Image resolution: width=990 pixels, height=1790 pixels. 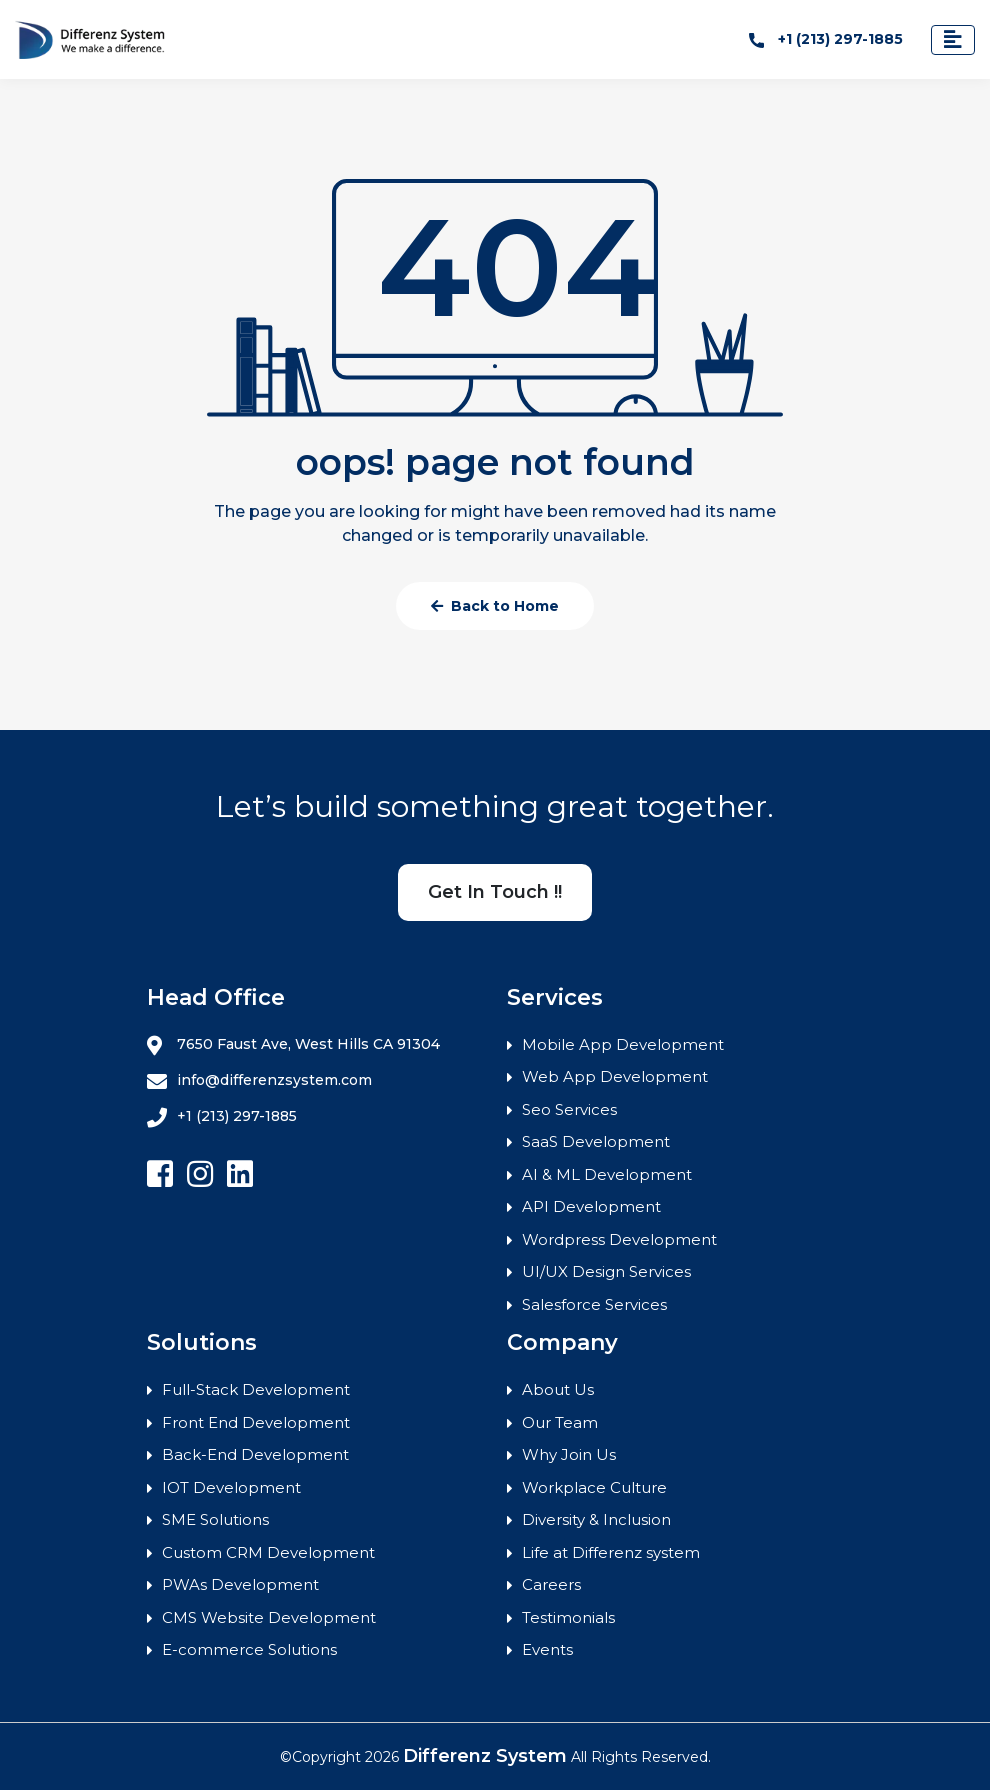 What do you see at coordinates (606, 1271) in the screenshot?
I see `UI/UX Design Services` at bounding box center [606, 1271].